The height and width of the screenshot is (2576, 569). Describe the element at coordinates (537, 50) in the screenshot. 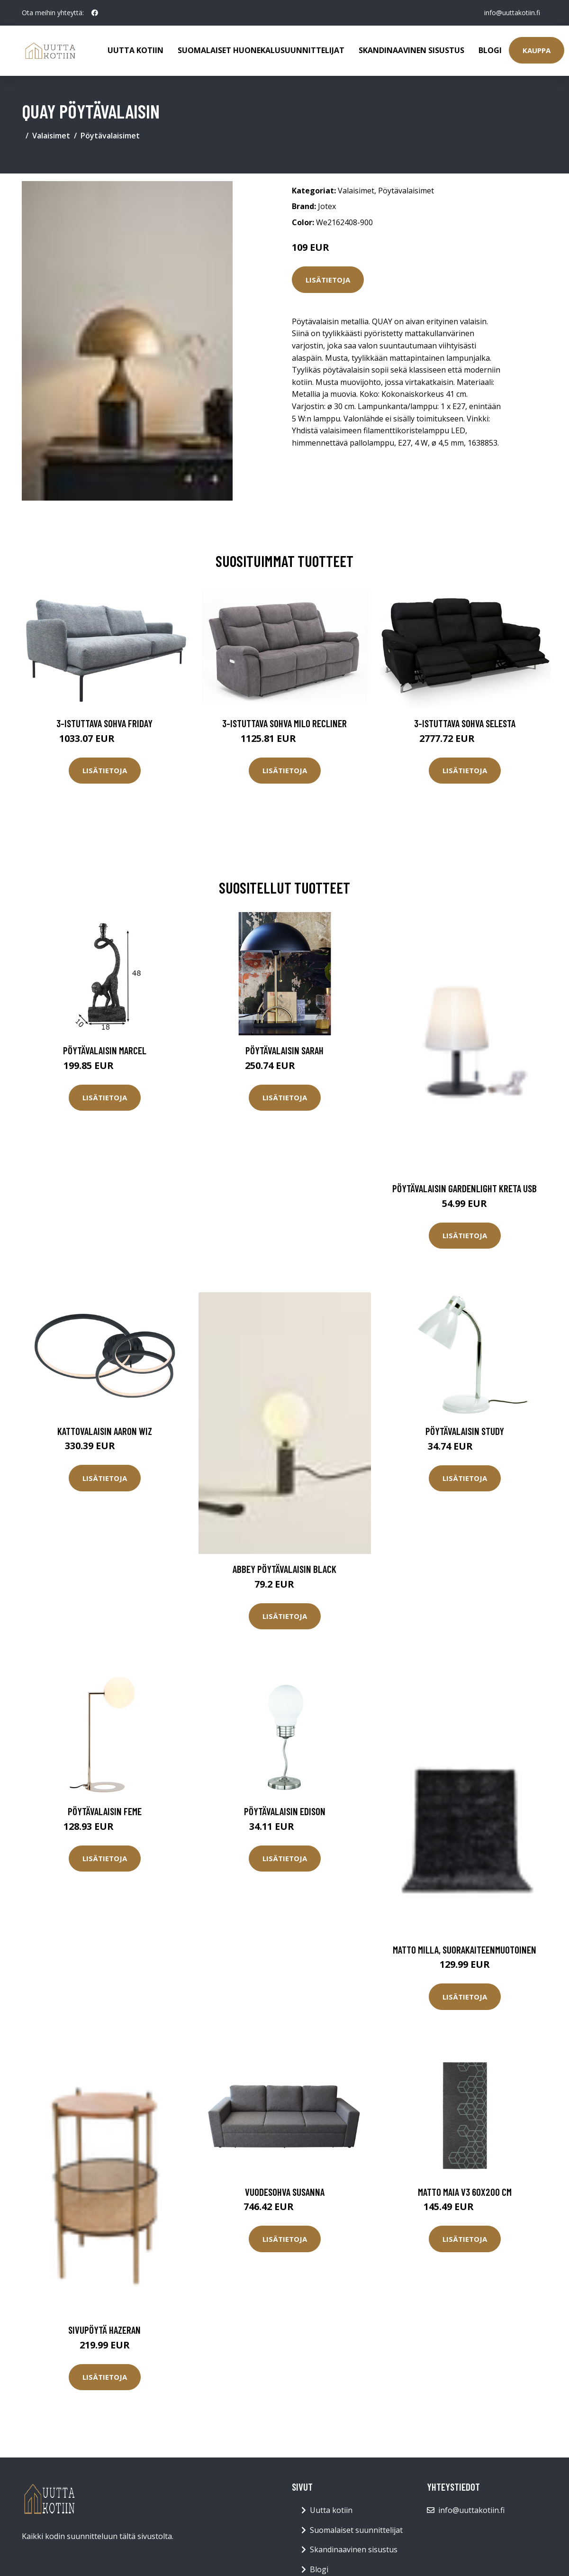

I see `Kauppa` at that location.